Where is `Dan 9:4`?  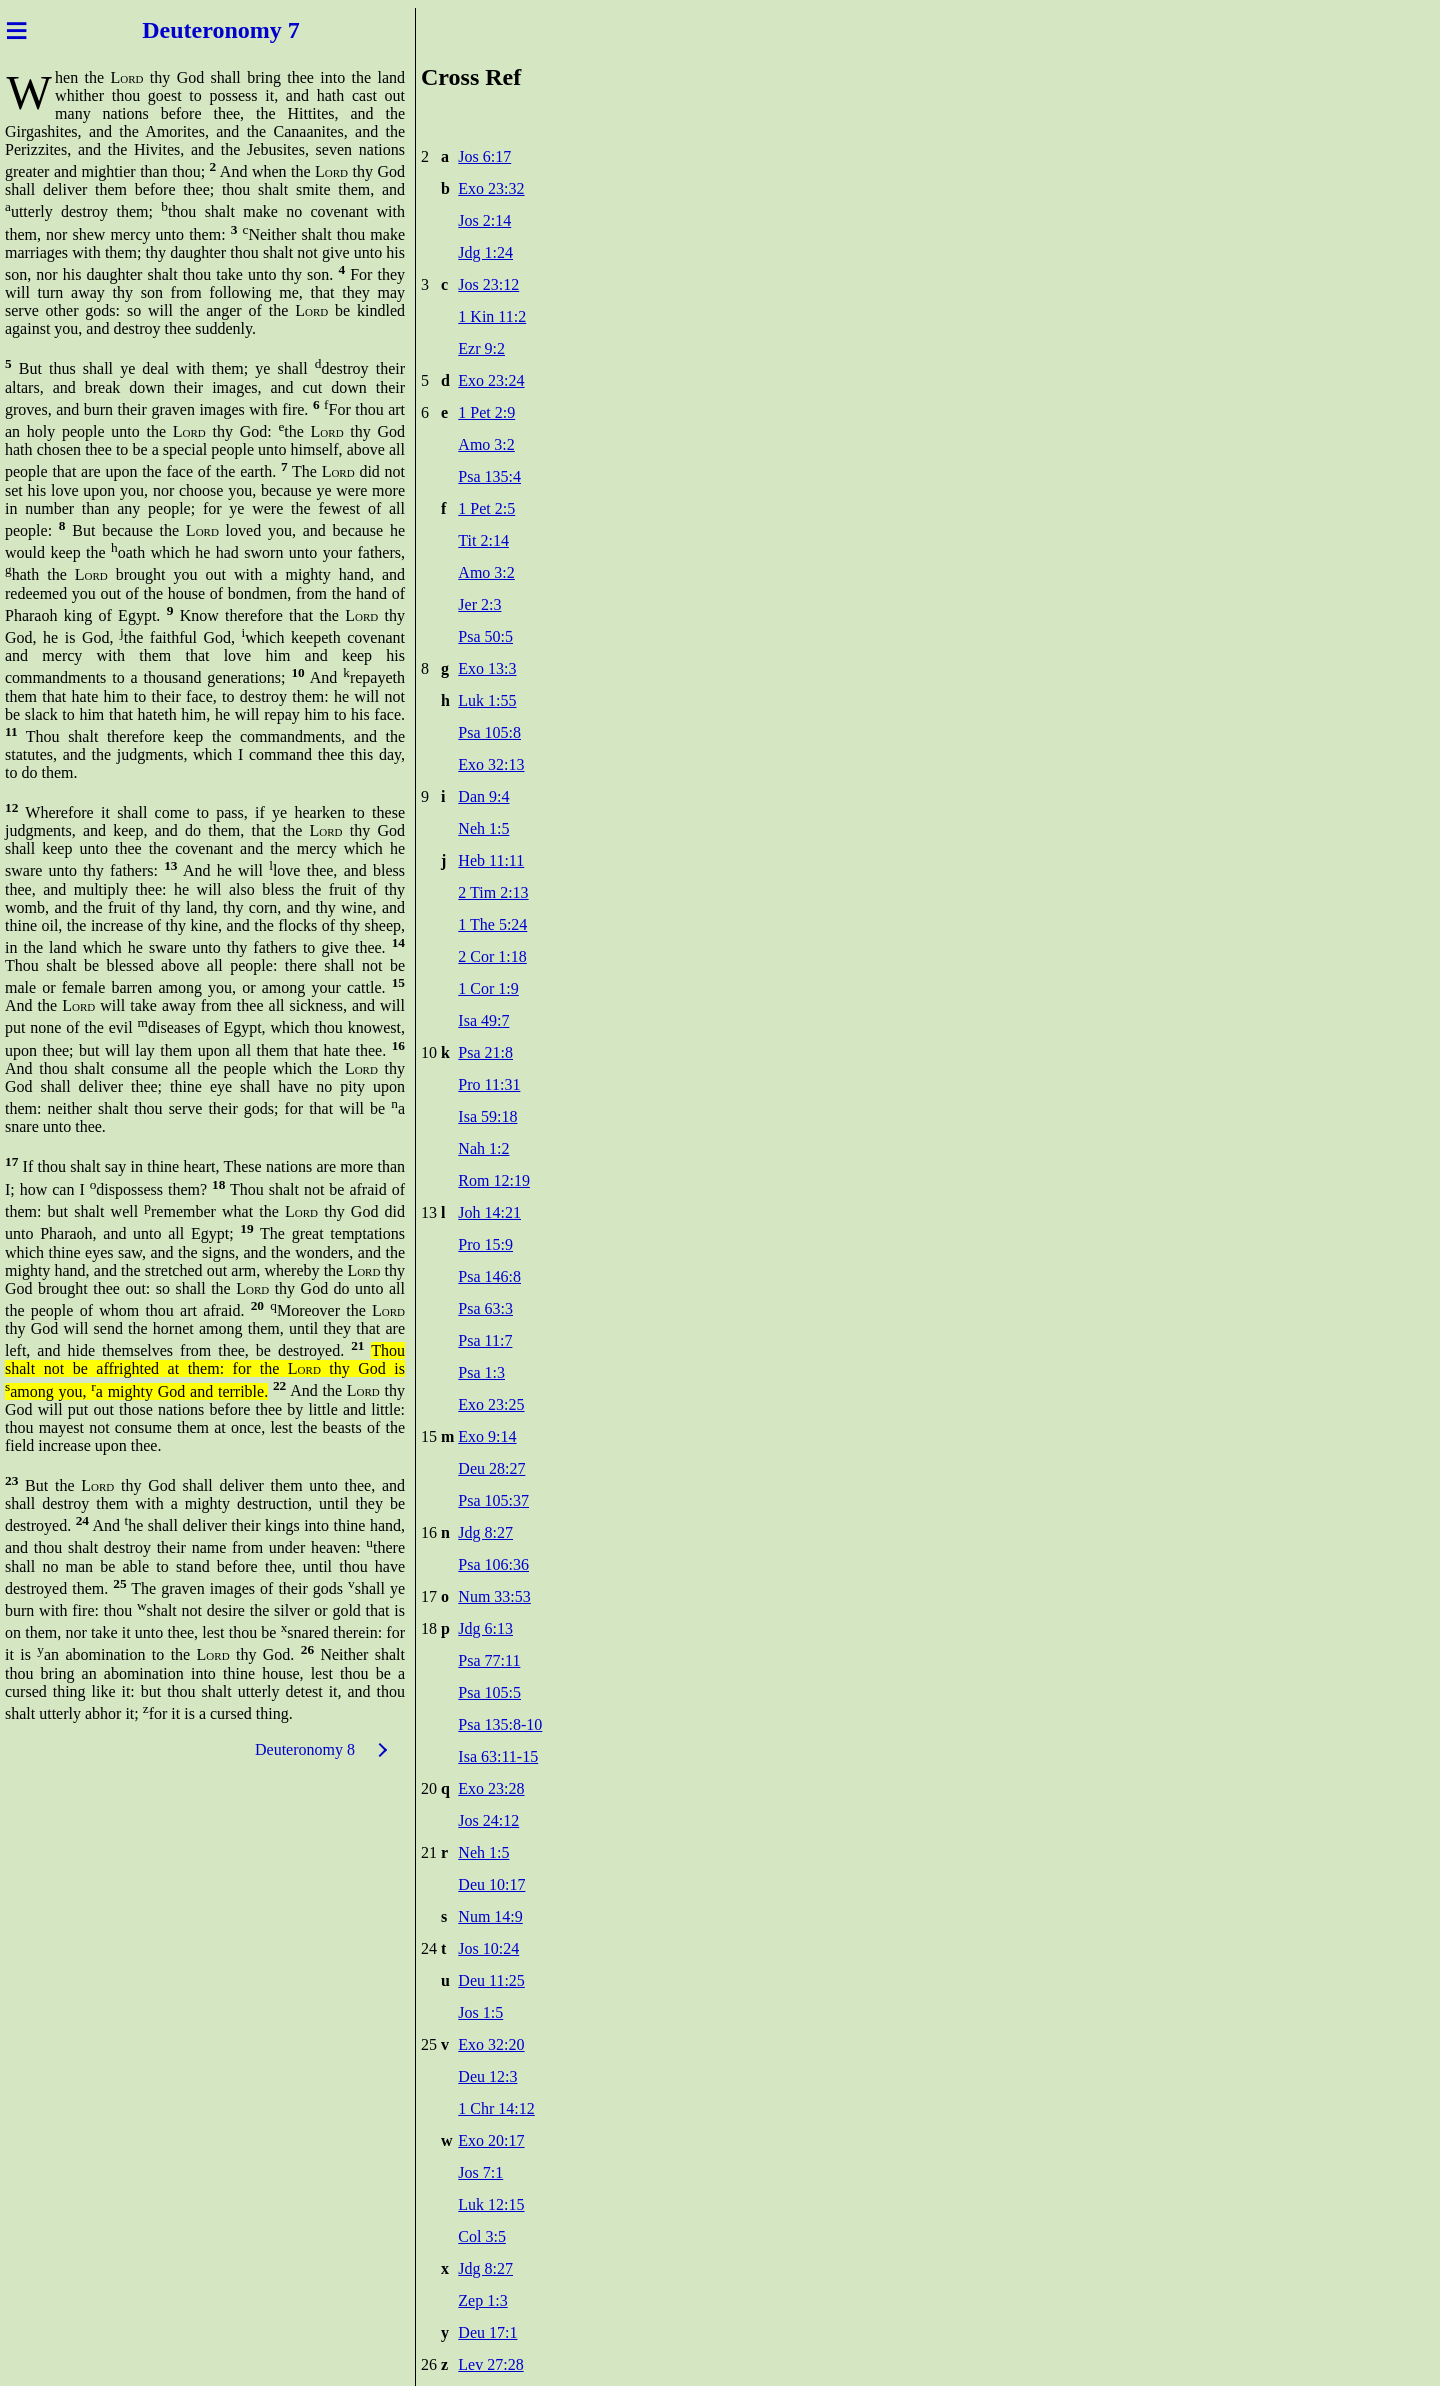 Dan 9:4 is located at coordinates (483, 796).